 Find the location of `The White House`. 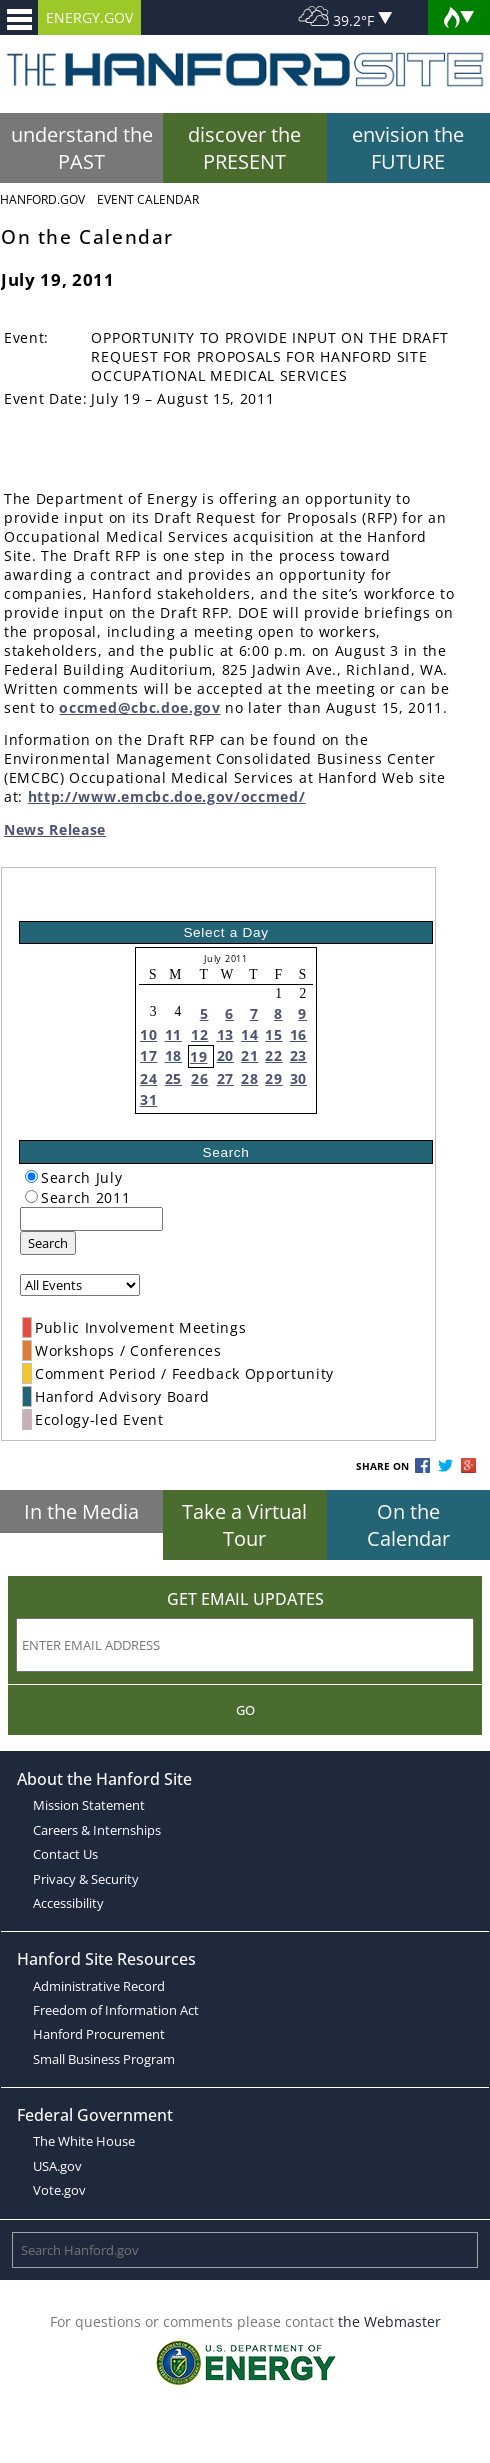

The White House is located at coordinates (84, 2141).